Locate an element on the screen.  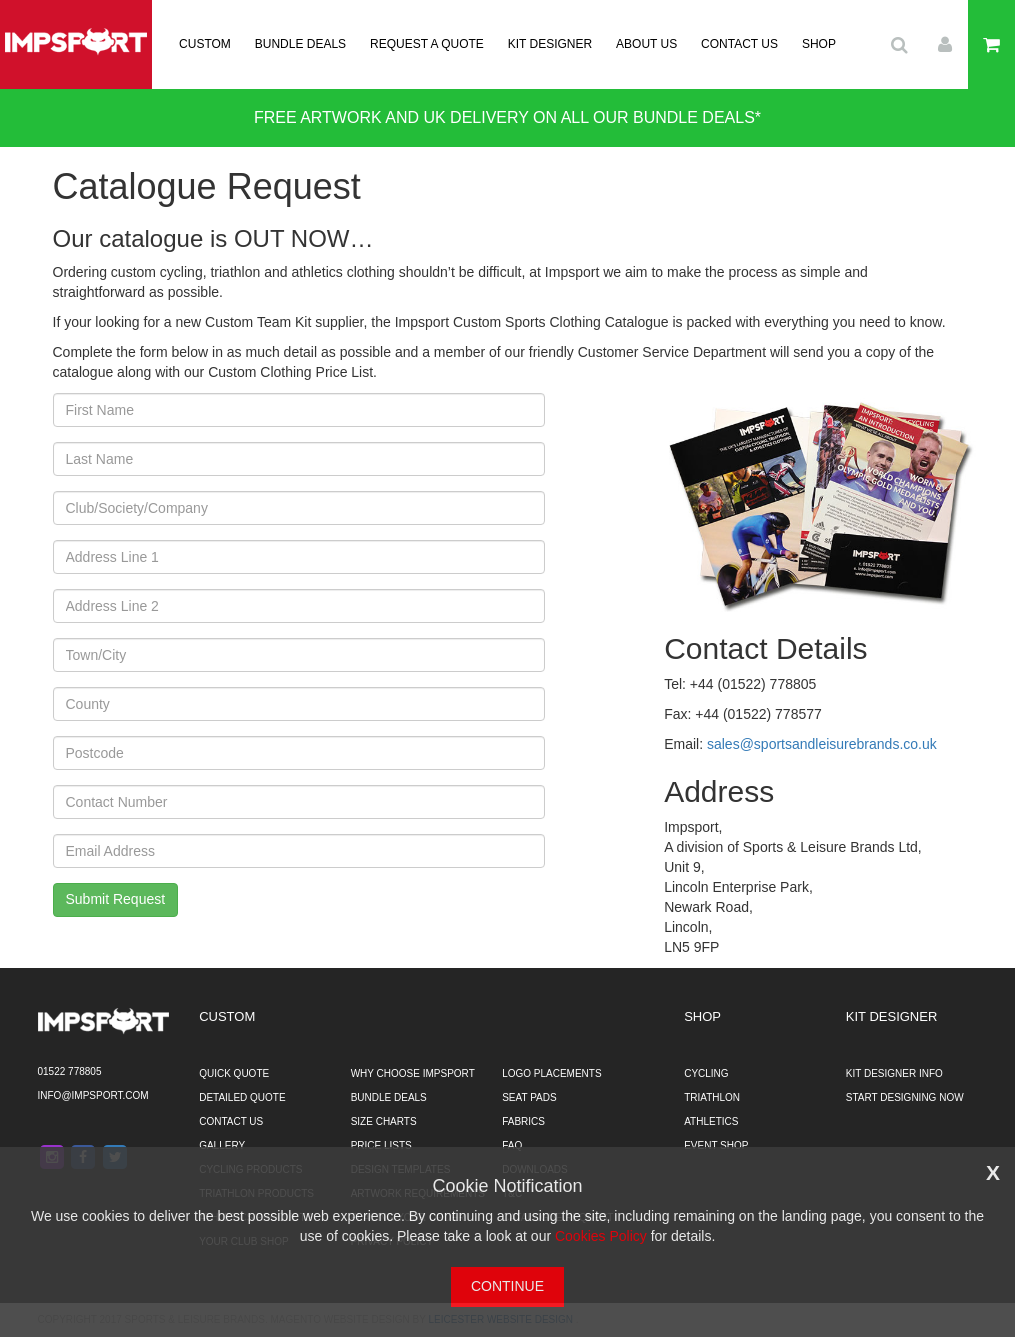
Cookies Policy is located at coordinates (601, 1236).